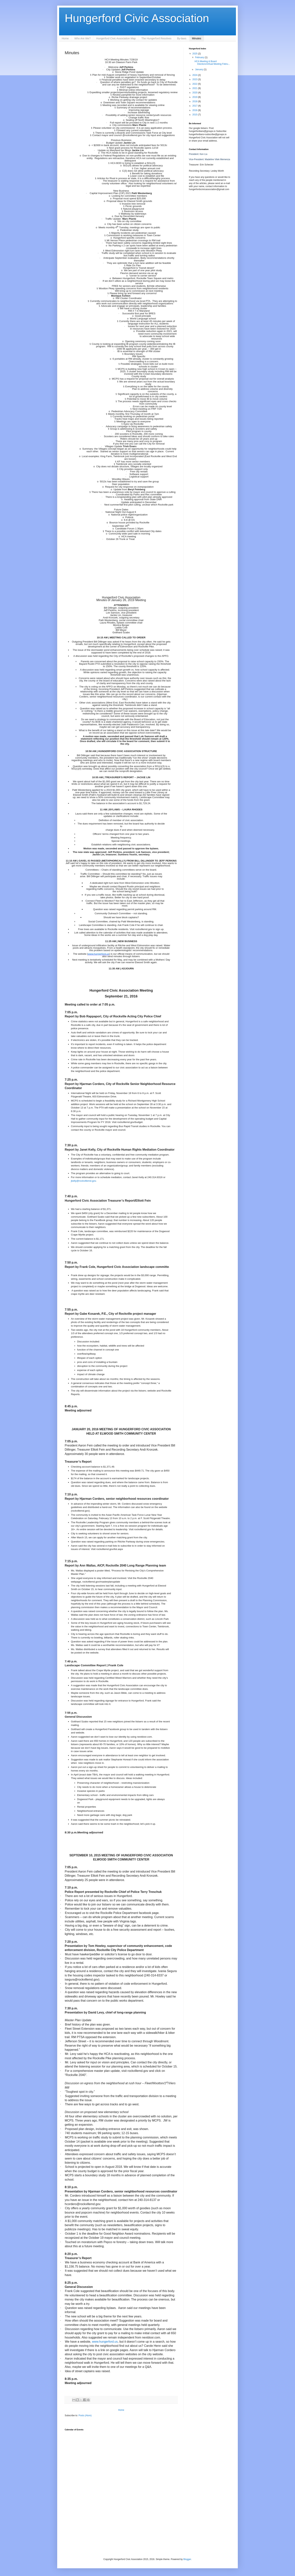  Describe the element at coordinates (195, 110) in the screenshot. I see `2016` at that location.